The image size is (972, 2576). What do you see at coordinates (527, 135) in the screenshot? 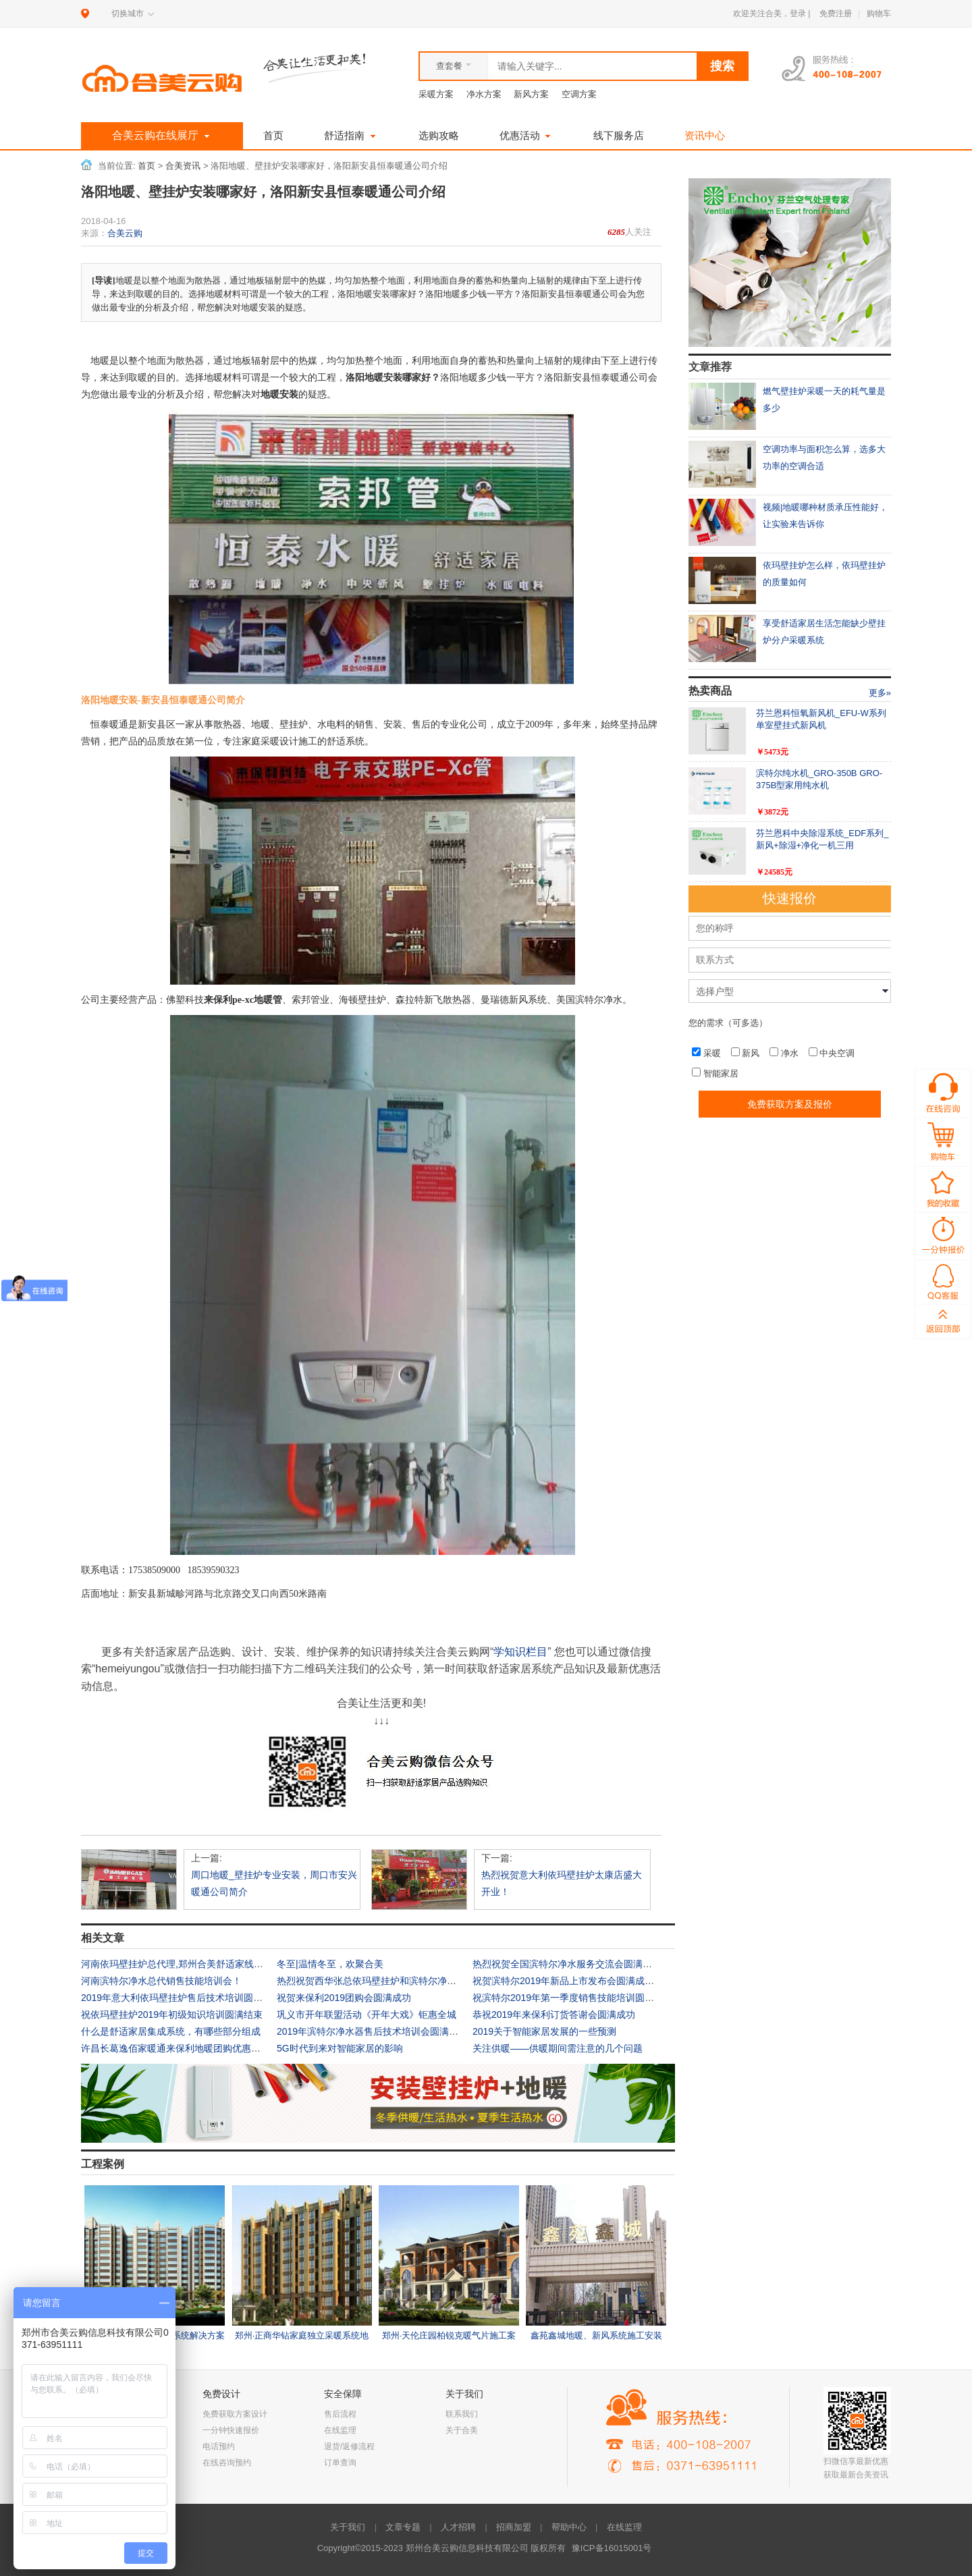
I see `优惠活动` at bounding box center [527, 135].